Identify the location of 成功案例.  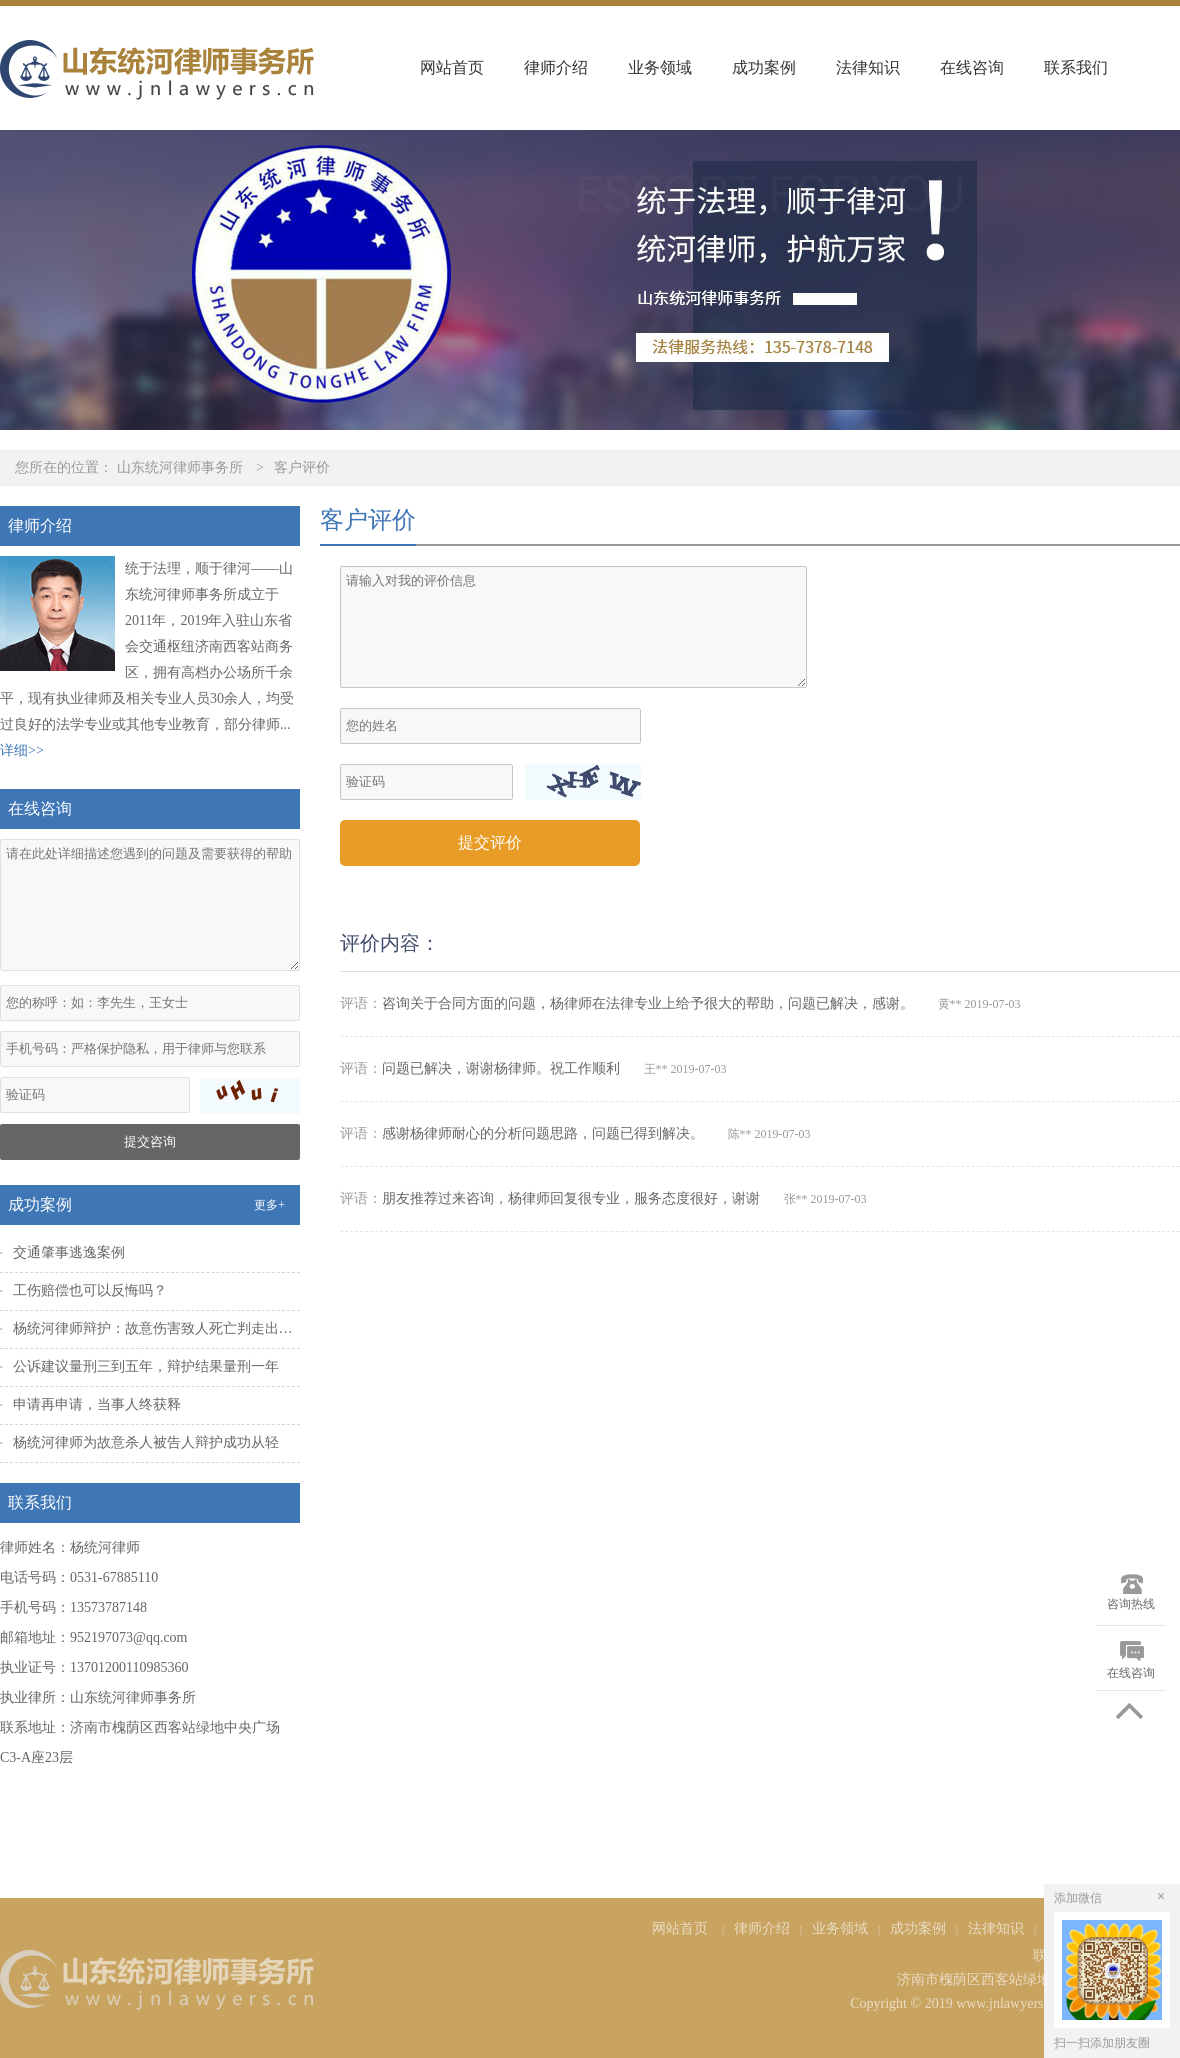
(764, 67).